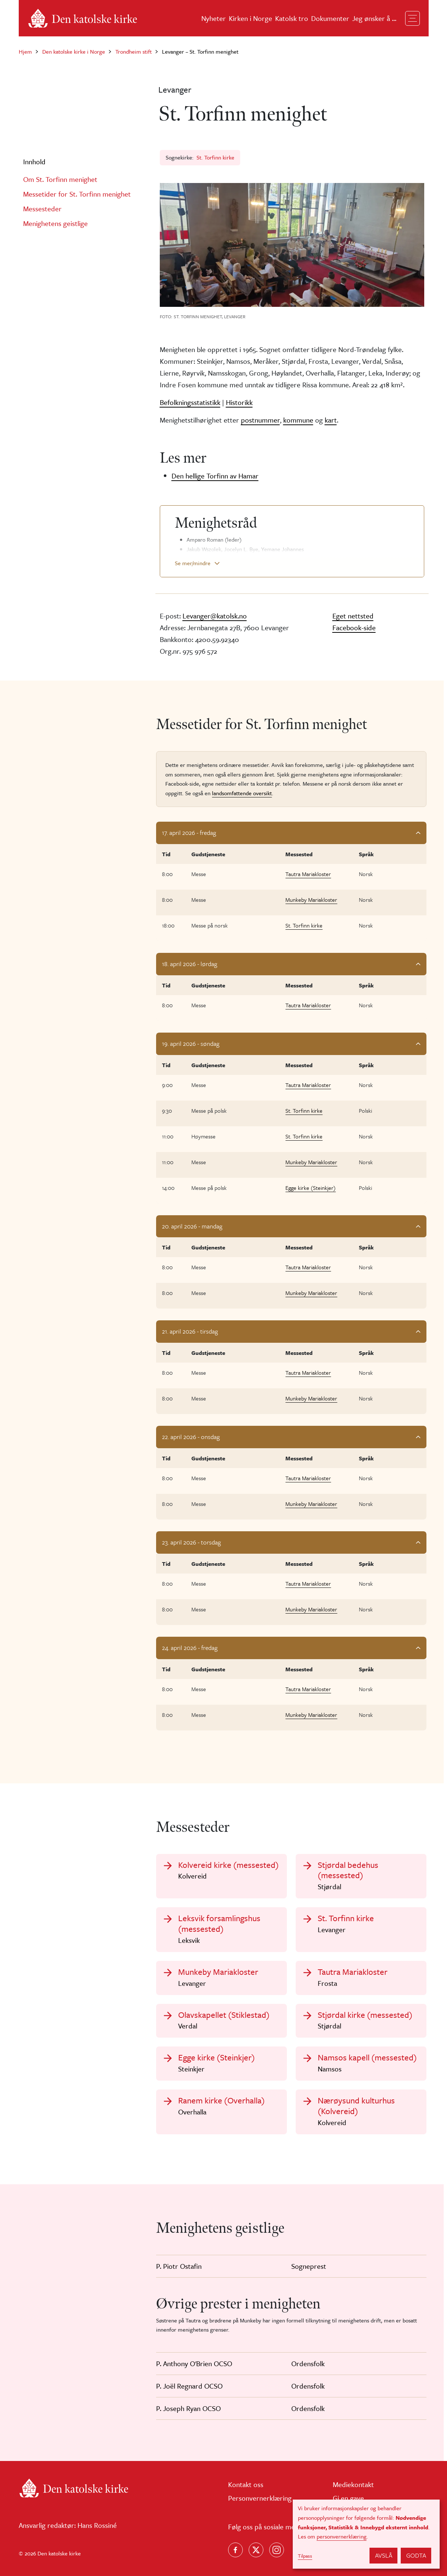 This screenshot has width=447, height=2576. What do you see at coordinates (298, 420) in the screenshot?
I see `kommune` at bounding box center [298, 420].